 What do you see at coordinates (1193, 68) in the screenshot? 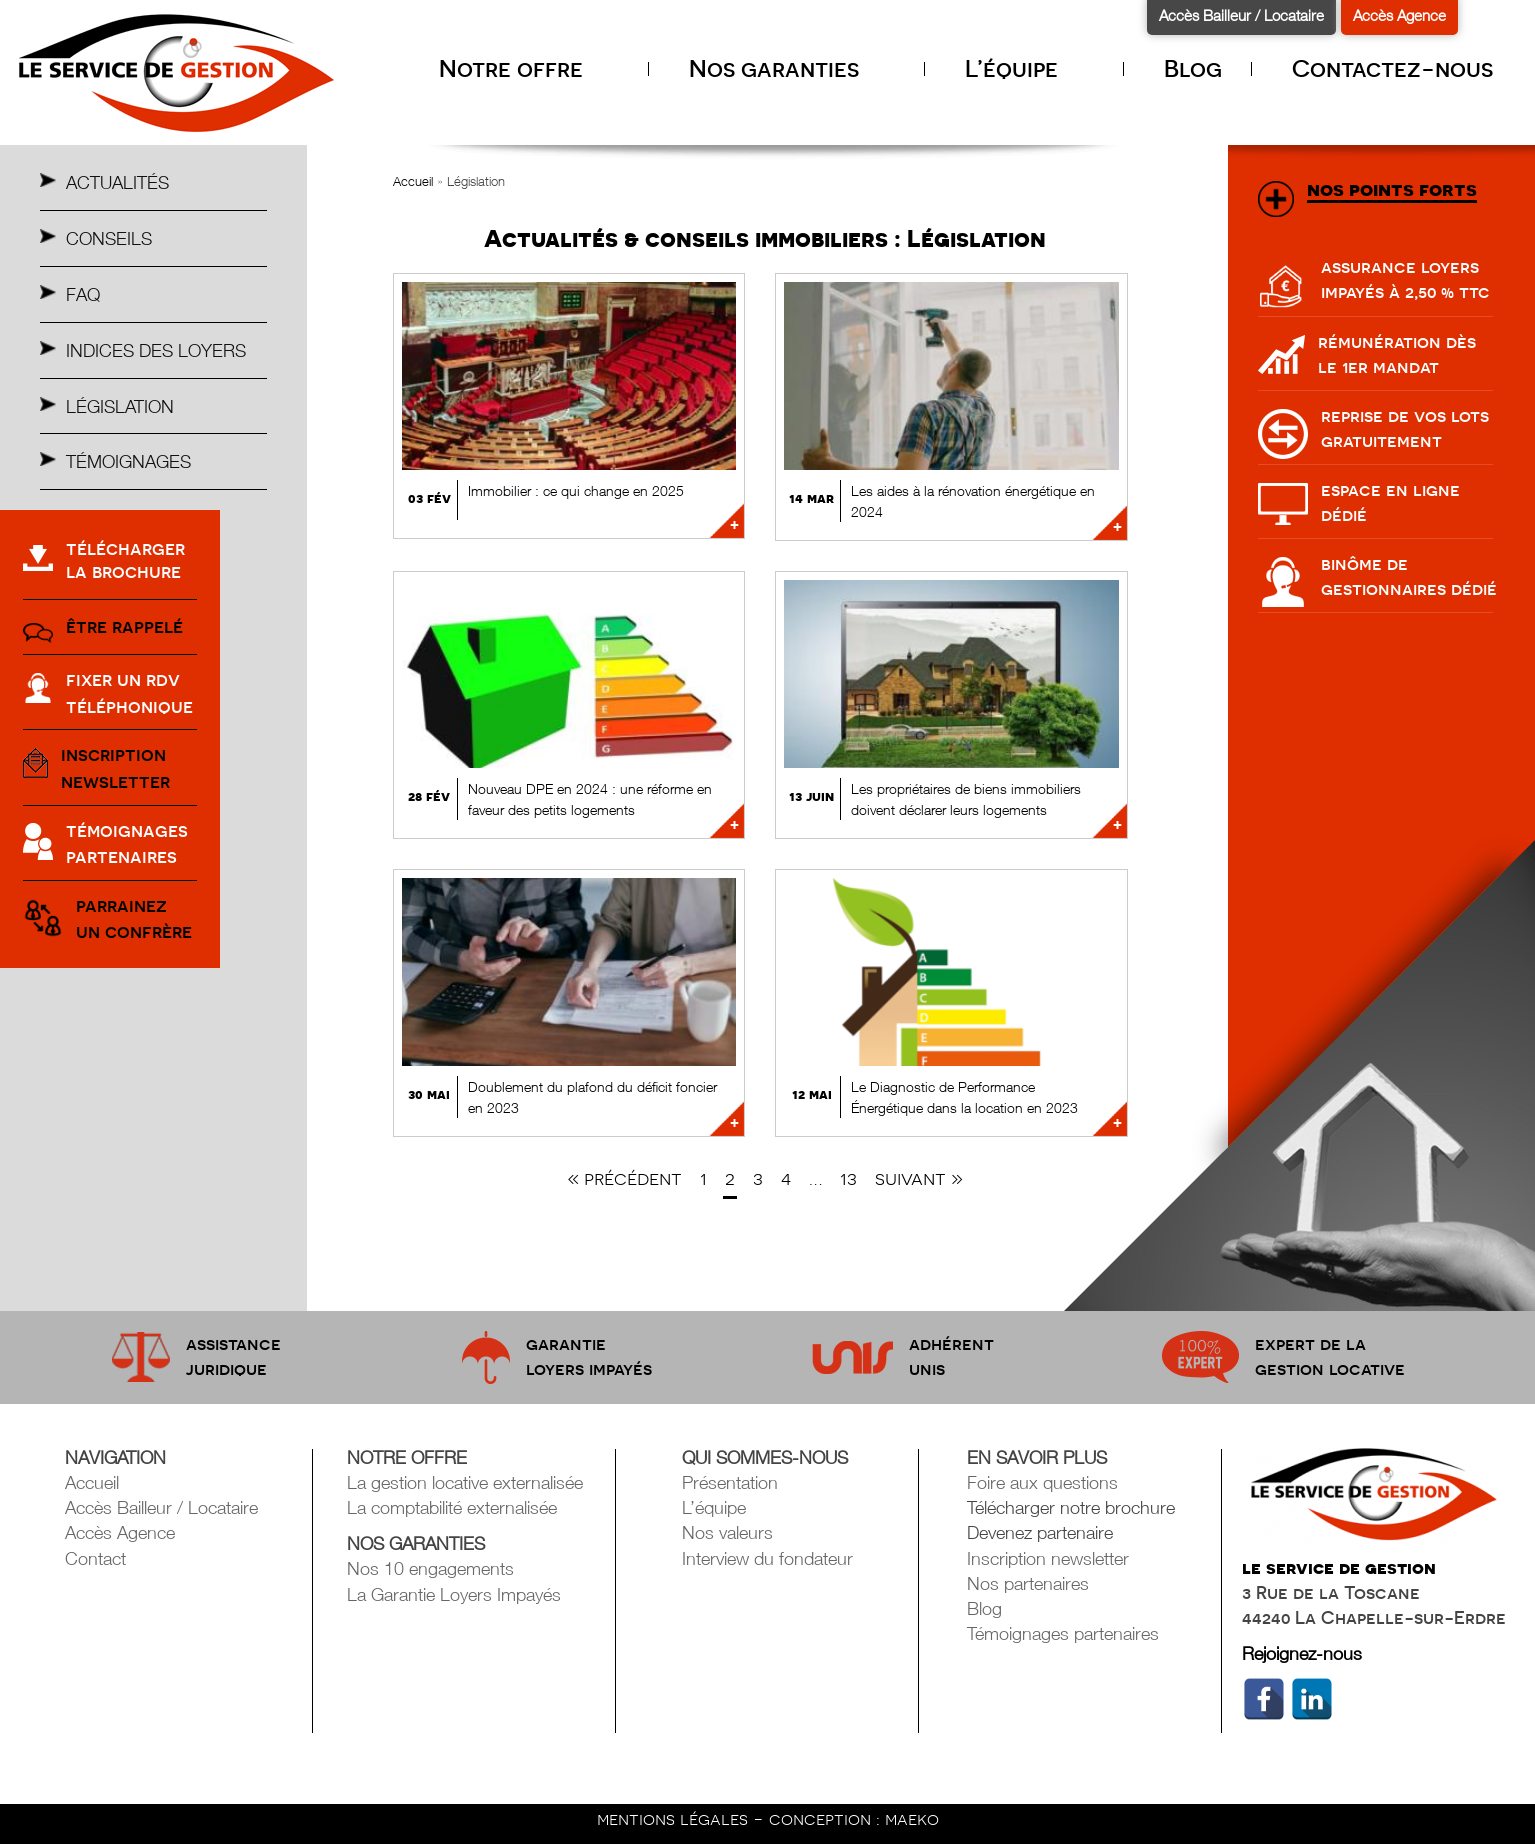
I see `Blog` at bounding box center [1193, 68].